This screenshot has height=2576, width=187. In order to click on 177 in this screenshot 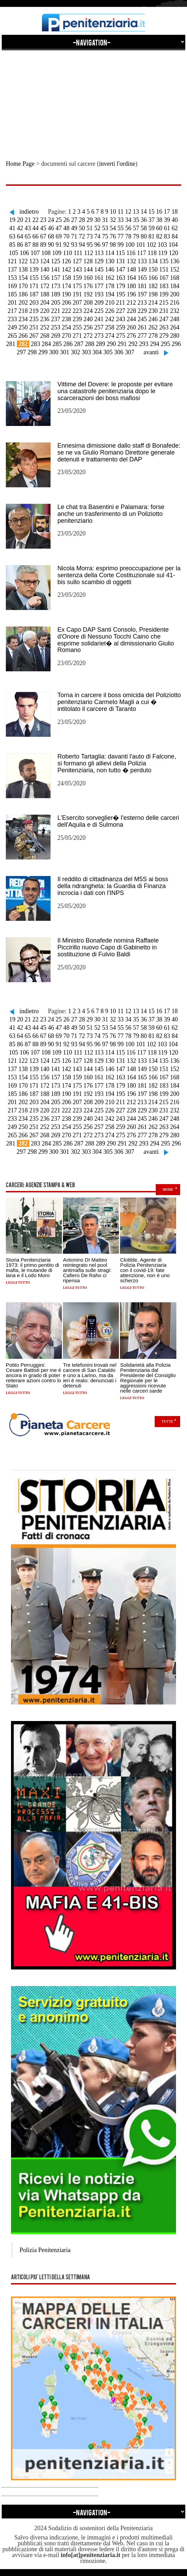, I will do `click(98, 286)`.